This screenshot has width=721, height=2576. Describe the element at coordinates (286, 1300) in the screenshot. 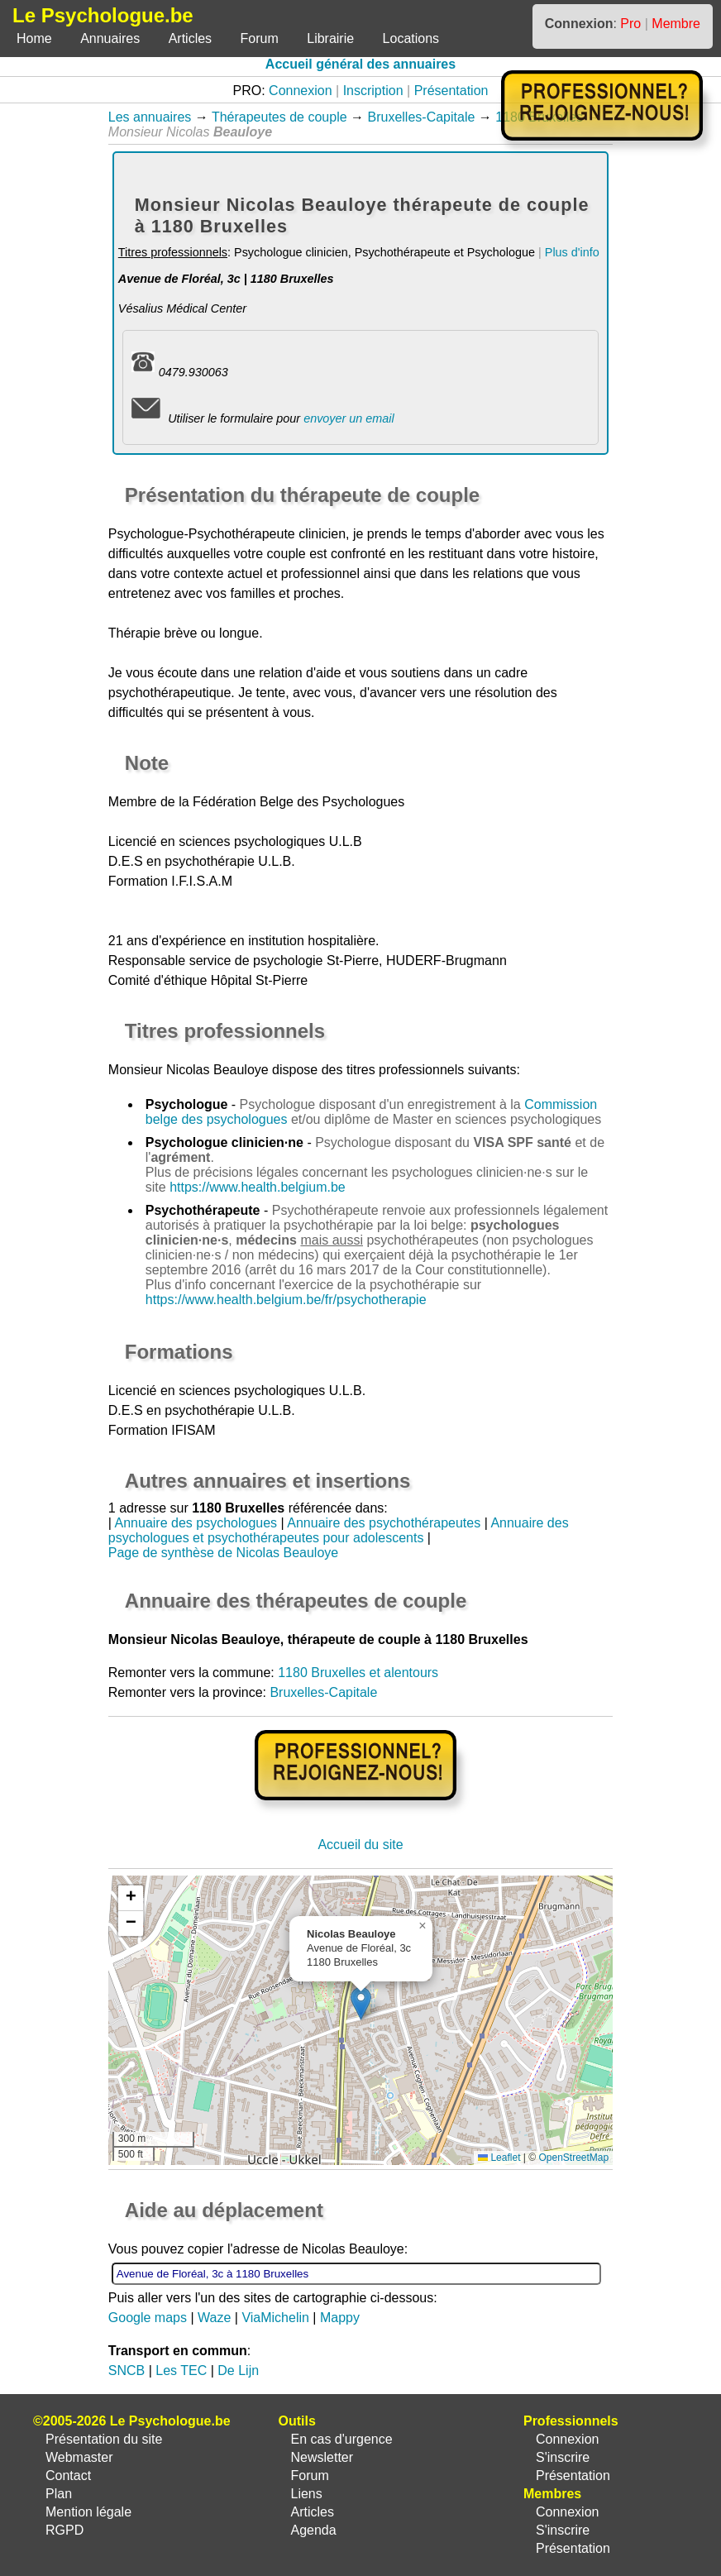

I see `https://www.health.belgium.be/fr/psychotherapie` at that location.